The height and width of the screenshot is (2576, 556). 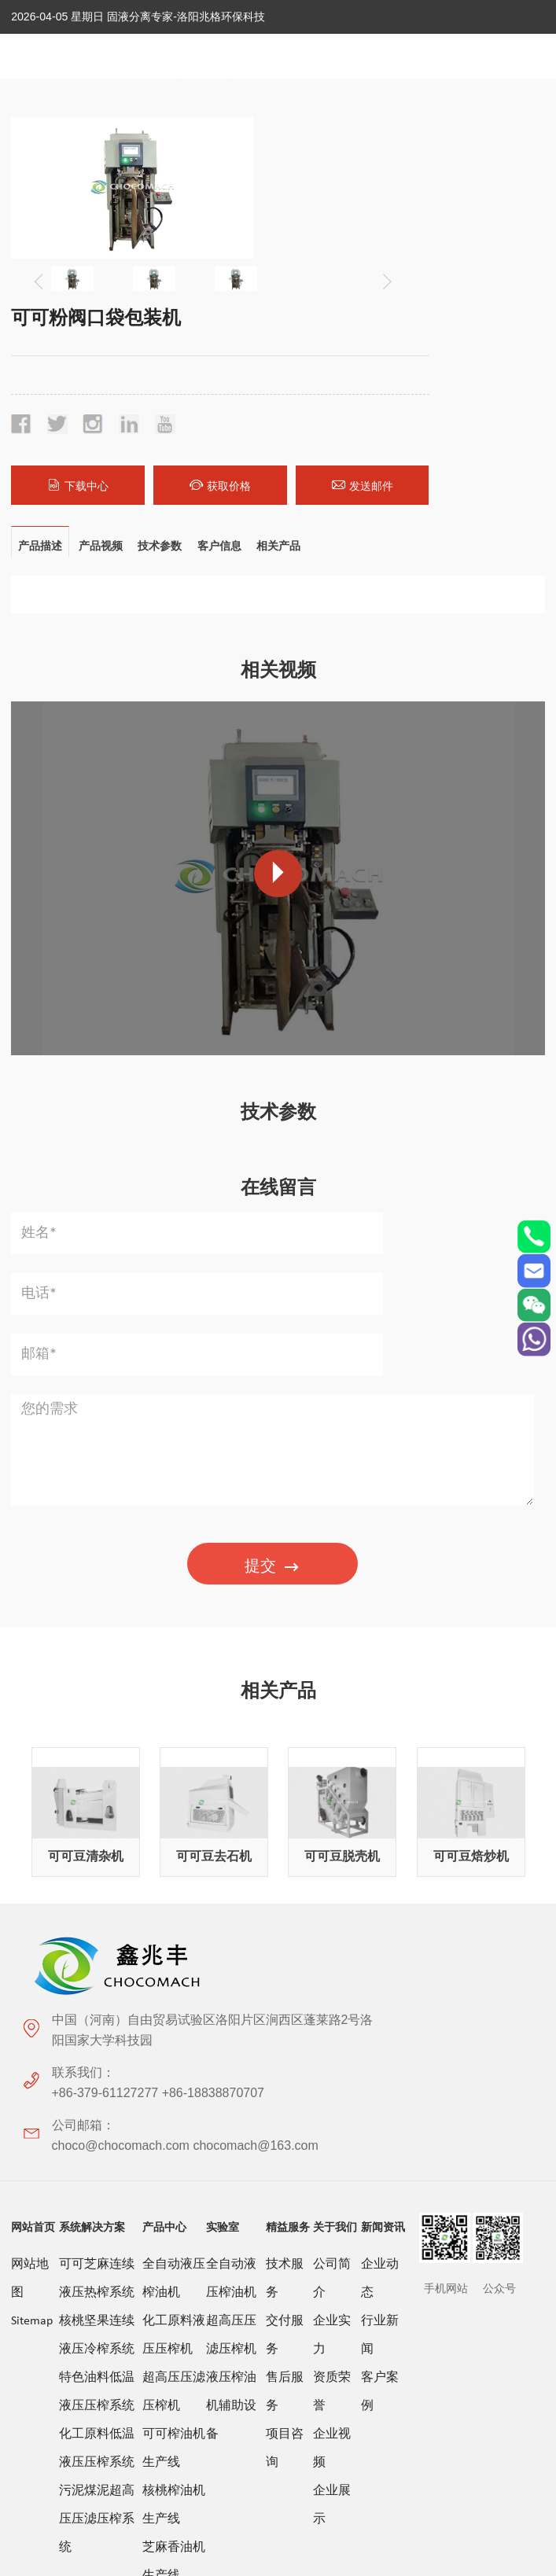 I want to click on 产品视频, so click(x=101, y=364).